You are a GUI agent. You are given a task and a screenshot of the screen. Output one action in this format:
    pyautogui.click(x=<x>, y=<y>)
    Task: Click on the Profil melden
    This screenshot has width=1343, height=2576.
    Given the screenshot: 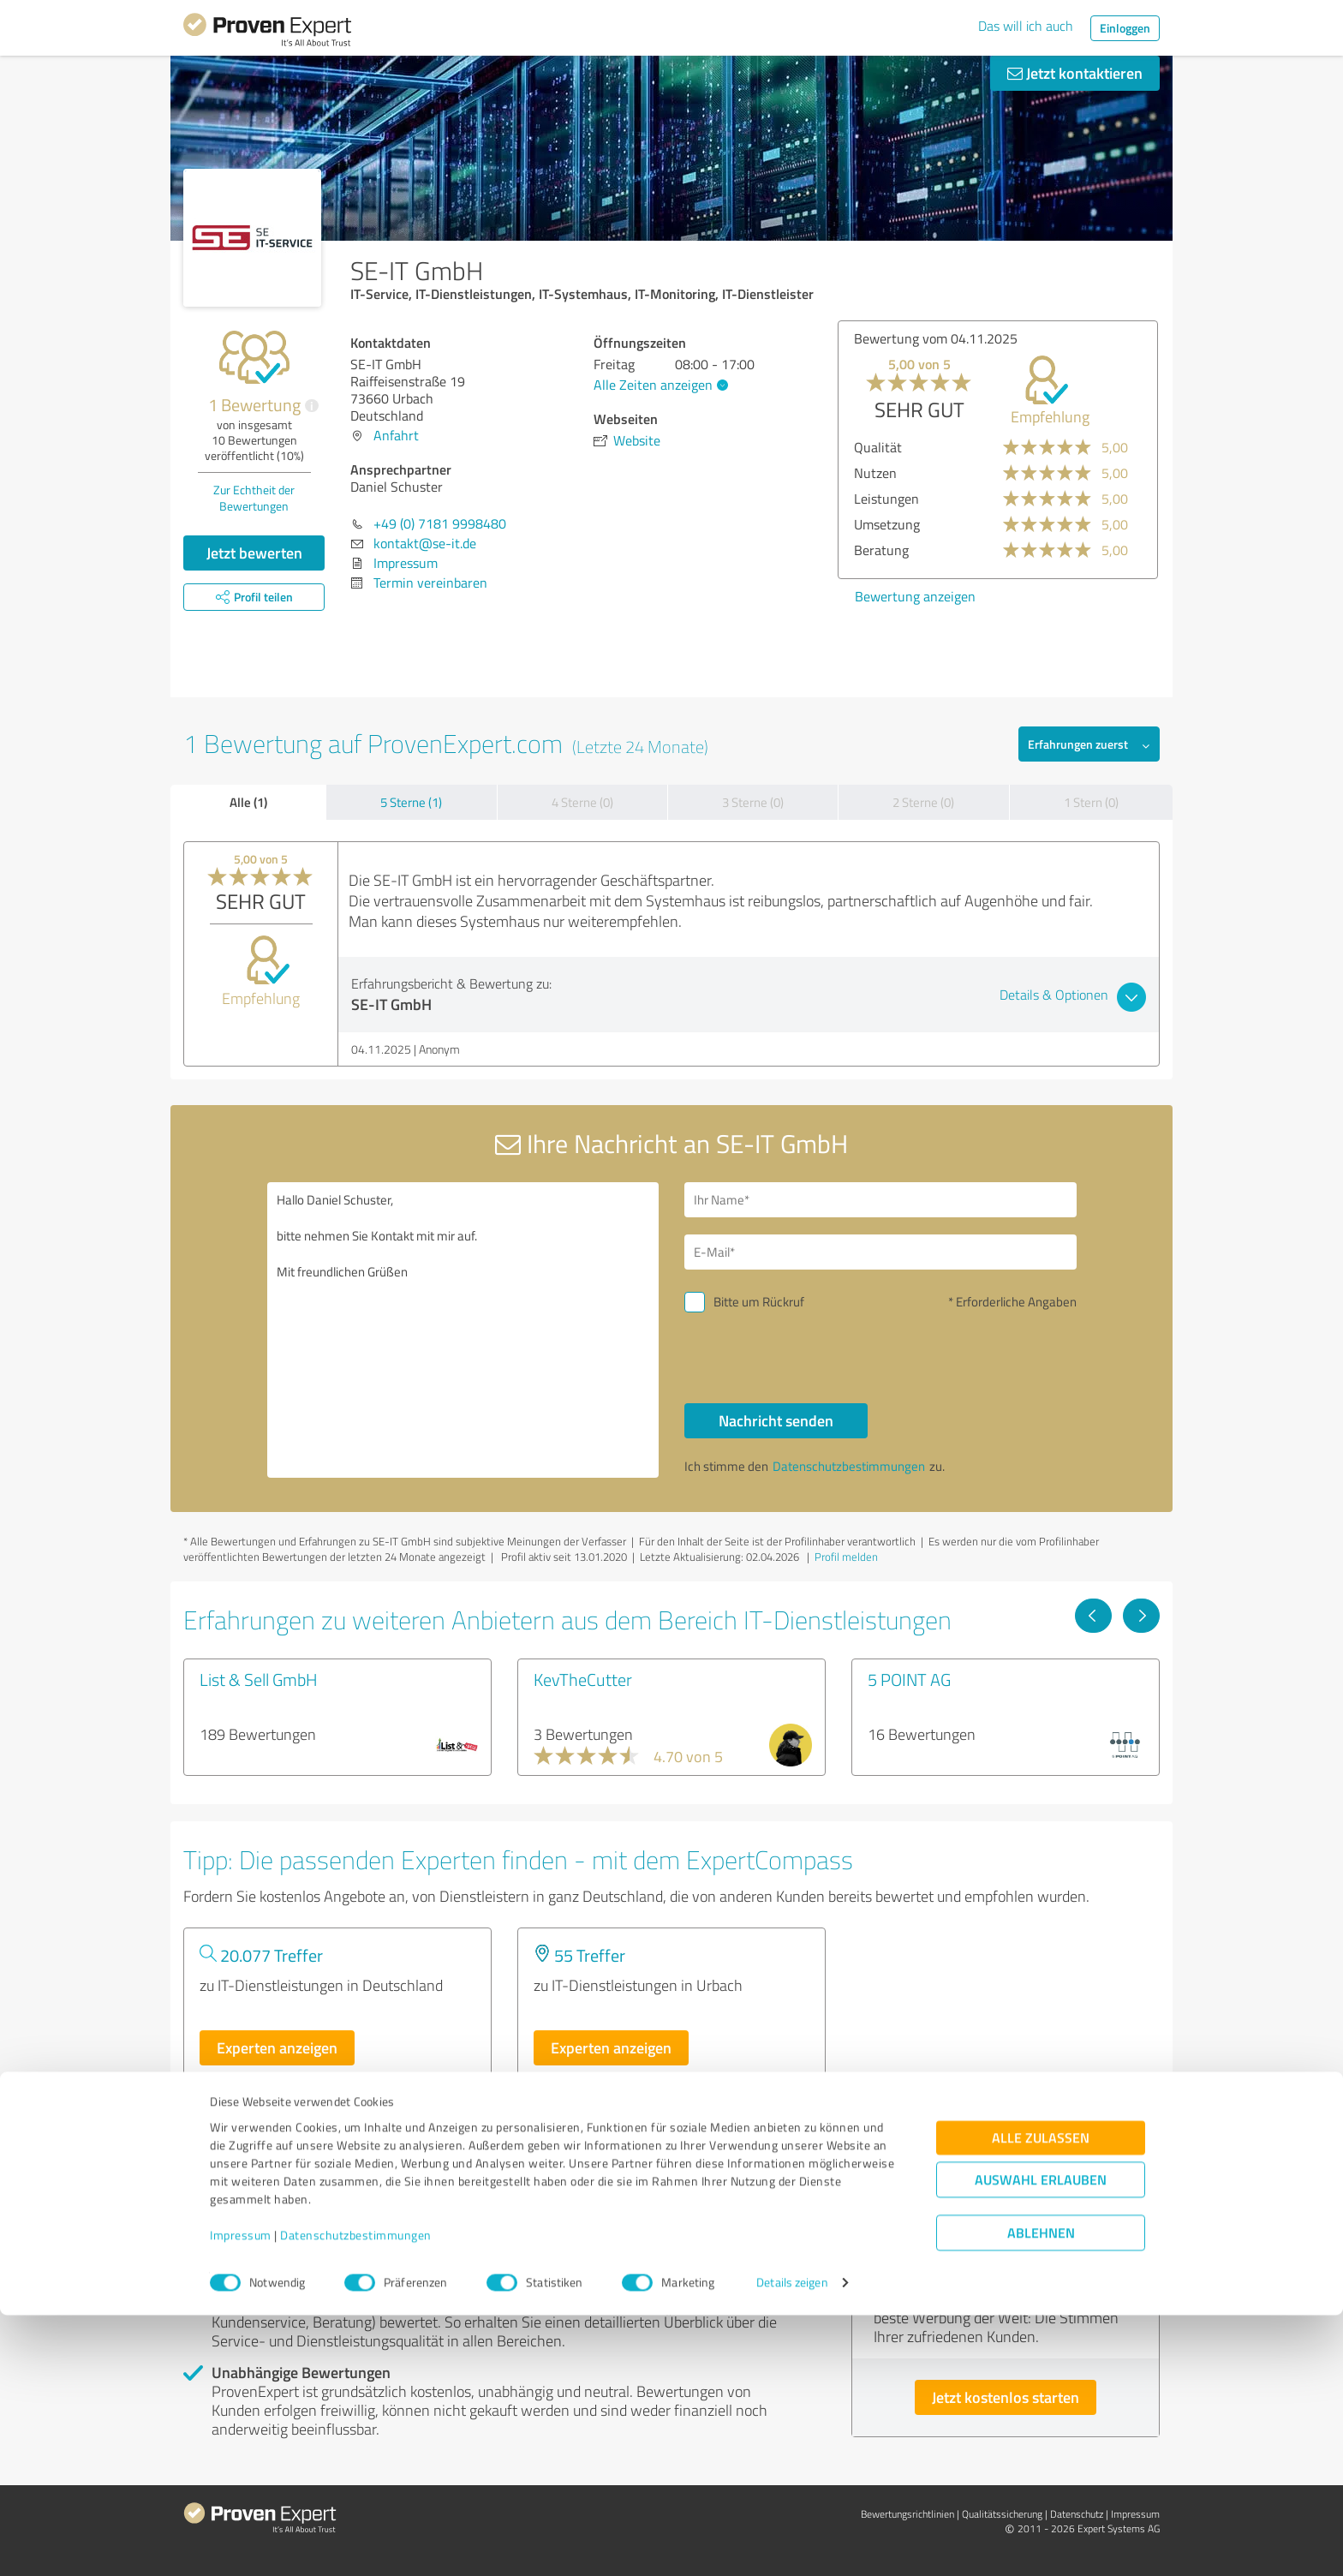 What is the action you would take?
    pyautogui.click(x=846, y=1556)
    